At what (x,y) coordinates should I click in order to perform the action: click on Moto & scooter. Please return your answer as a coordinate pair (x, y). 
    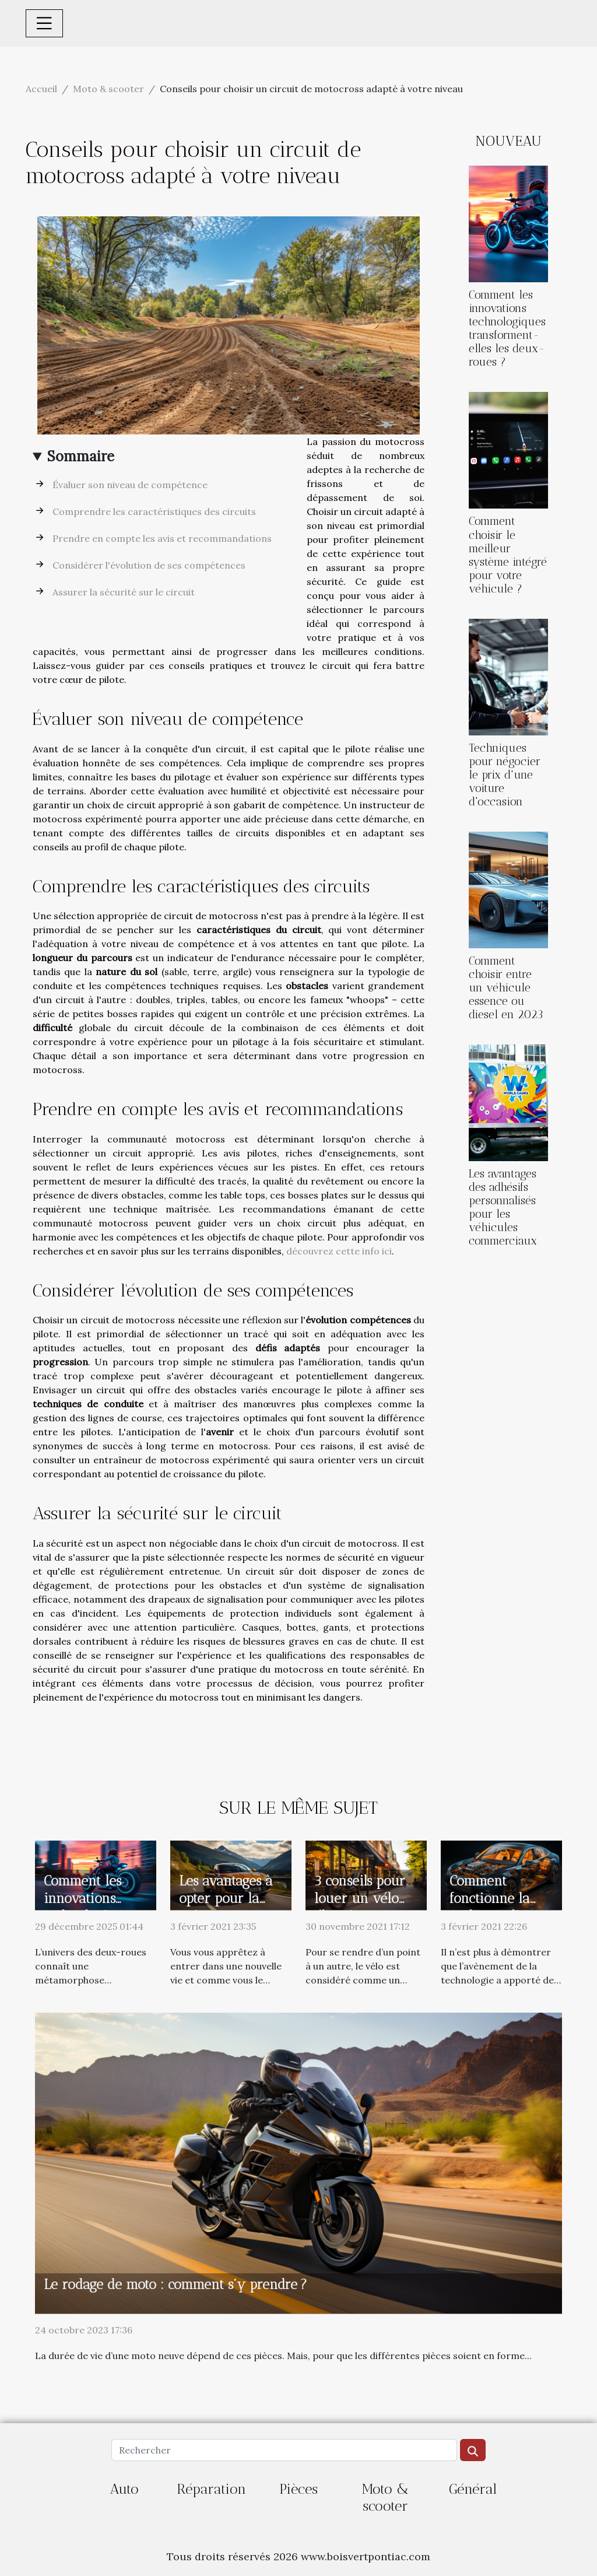
    Looking at the image, I should click on (108, 88).